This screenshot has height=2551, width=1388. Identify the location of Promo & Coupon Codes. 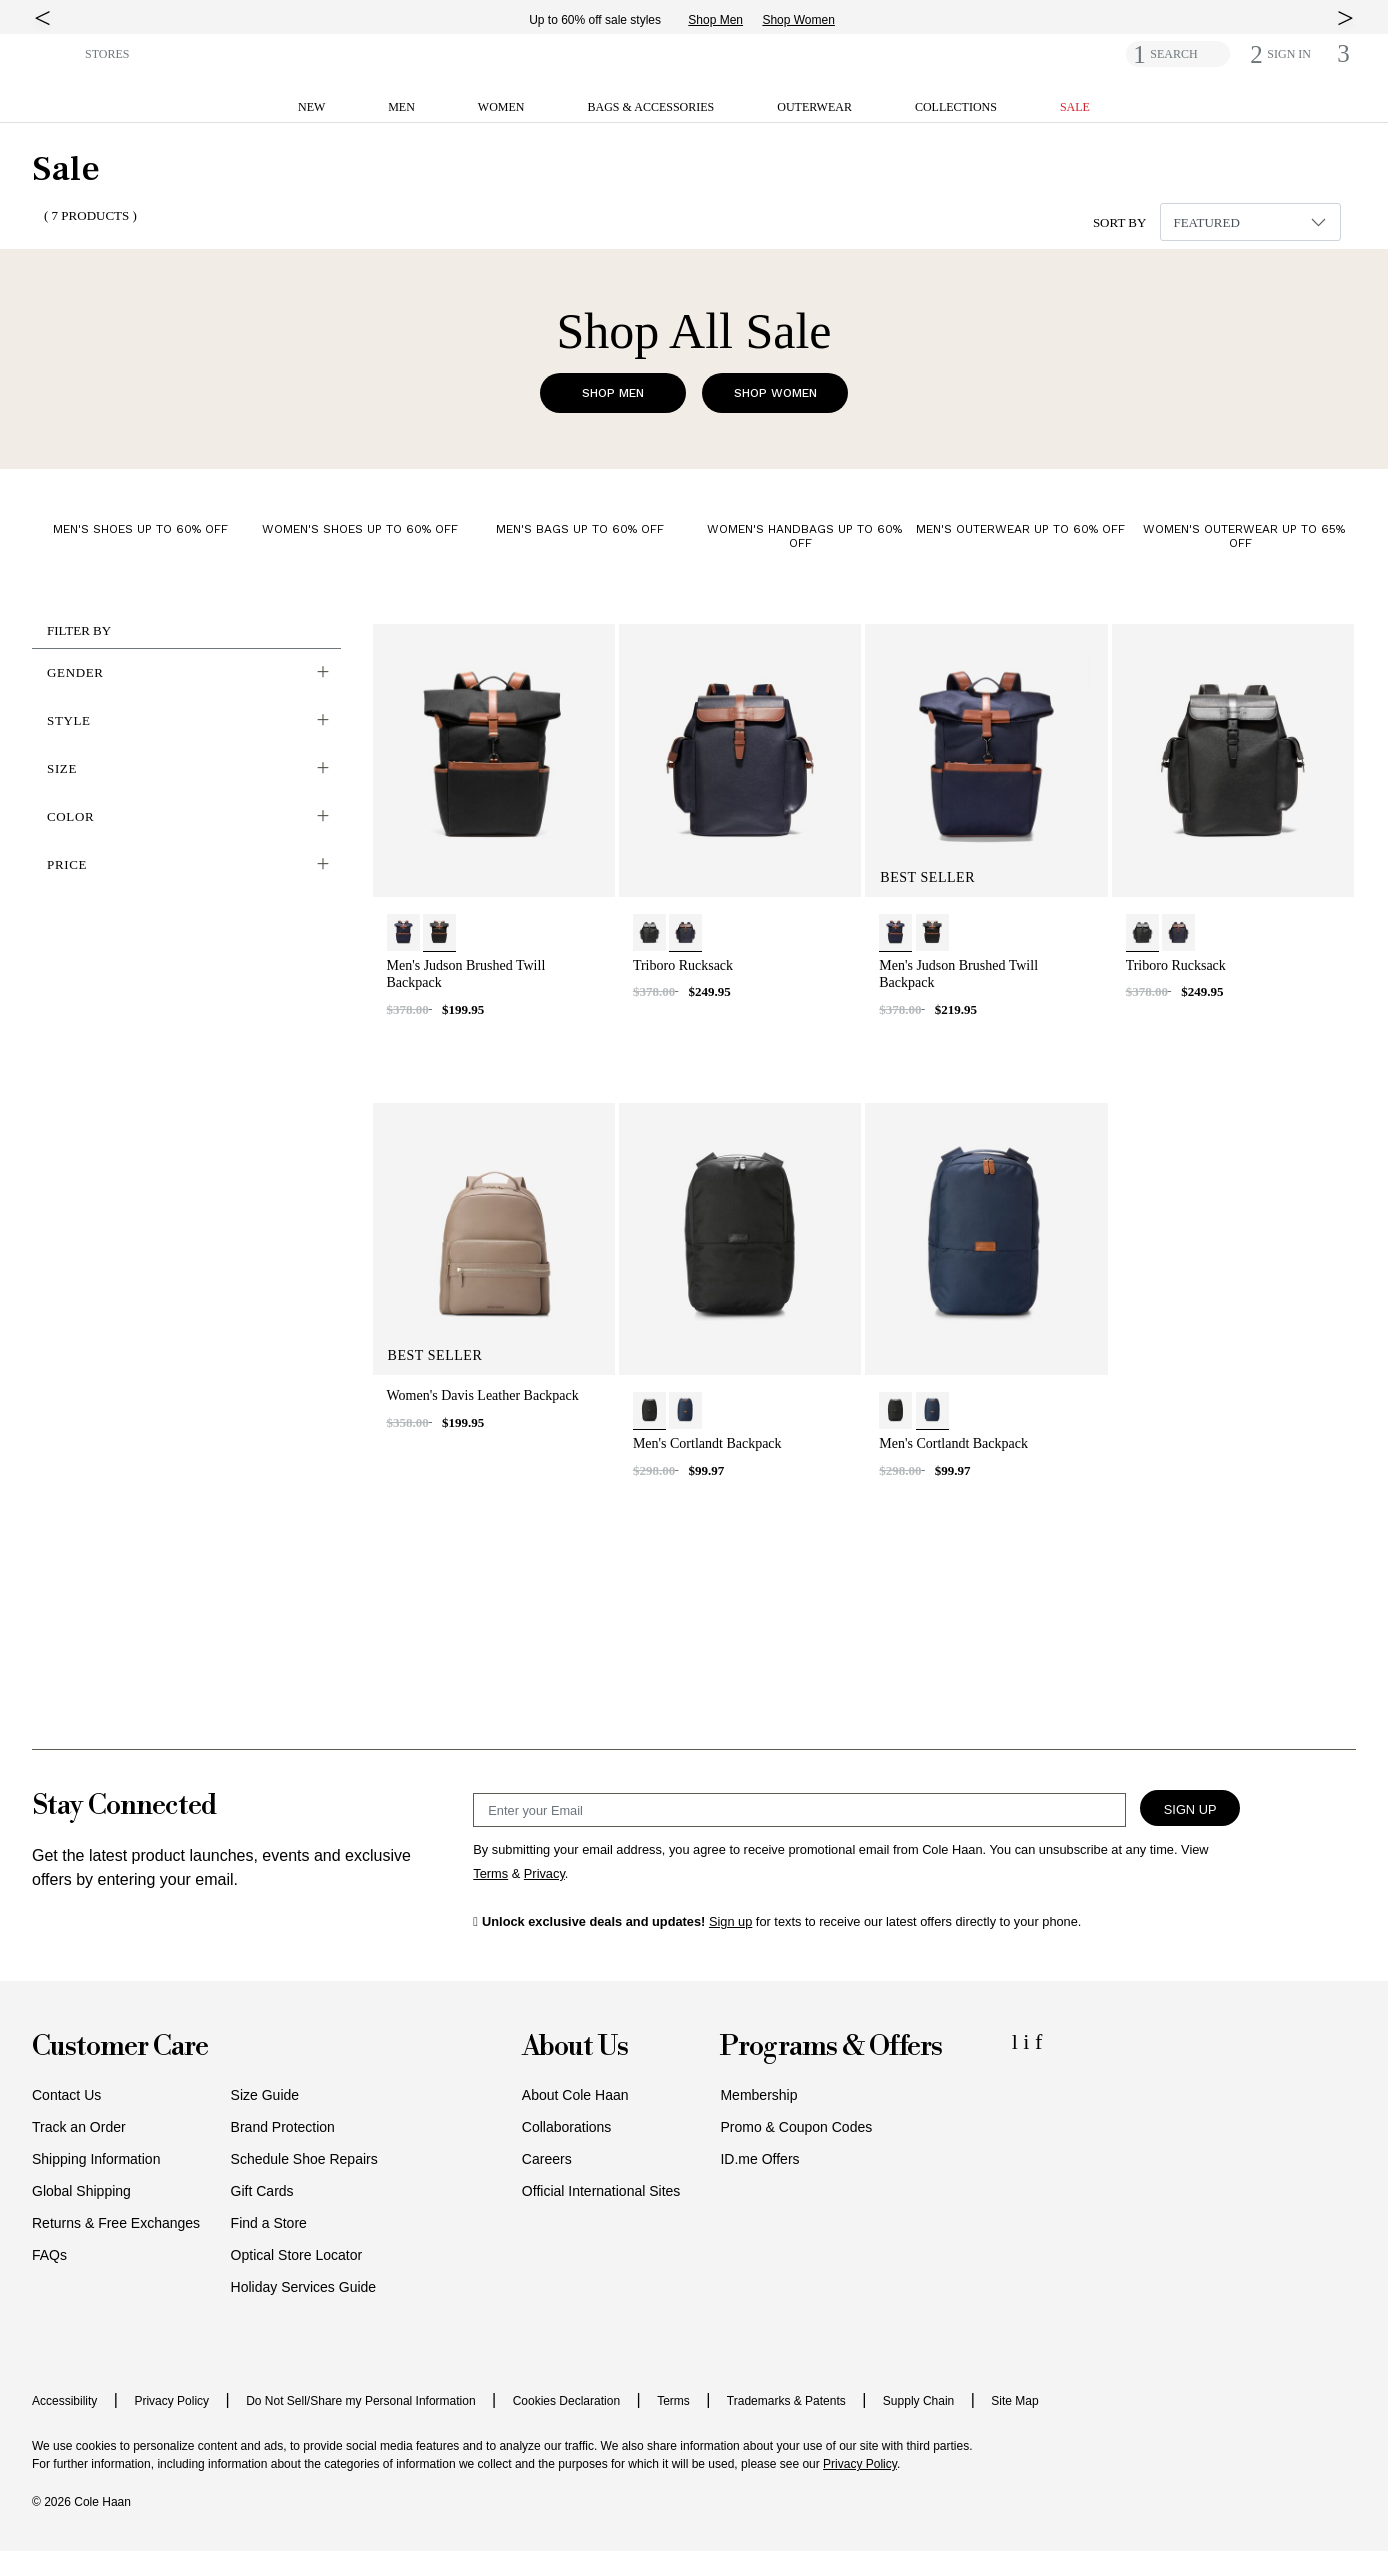
(796, 2127).